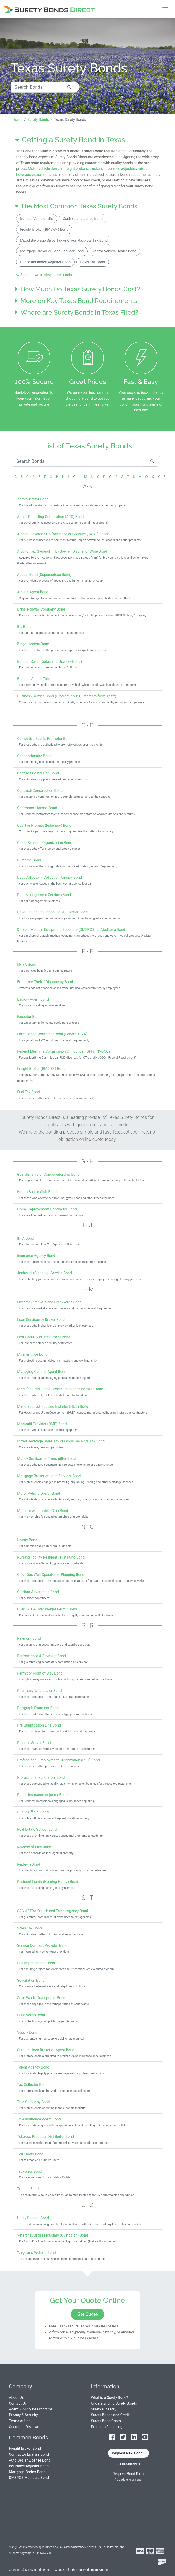 Image resolution: width=175 pixels, height=2576 pixels. What do you see at coordinates (61, 2255) in the screenshot?
I see `Wage and Welfare Bond` at bounding box center [61, 2255].